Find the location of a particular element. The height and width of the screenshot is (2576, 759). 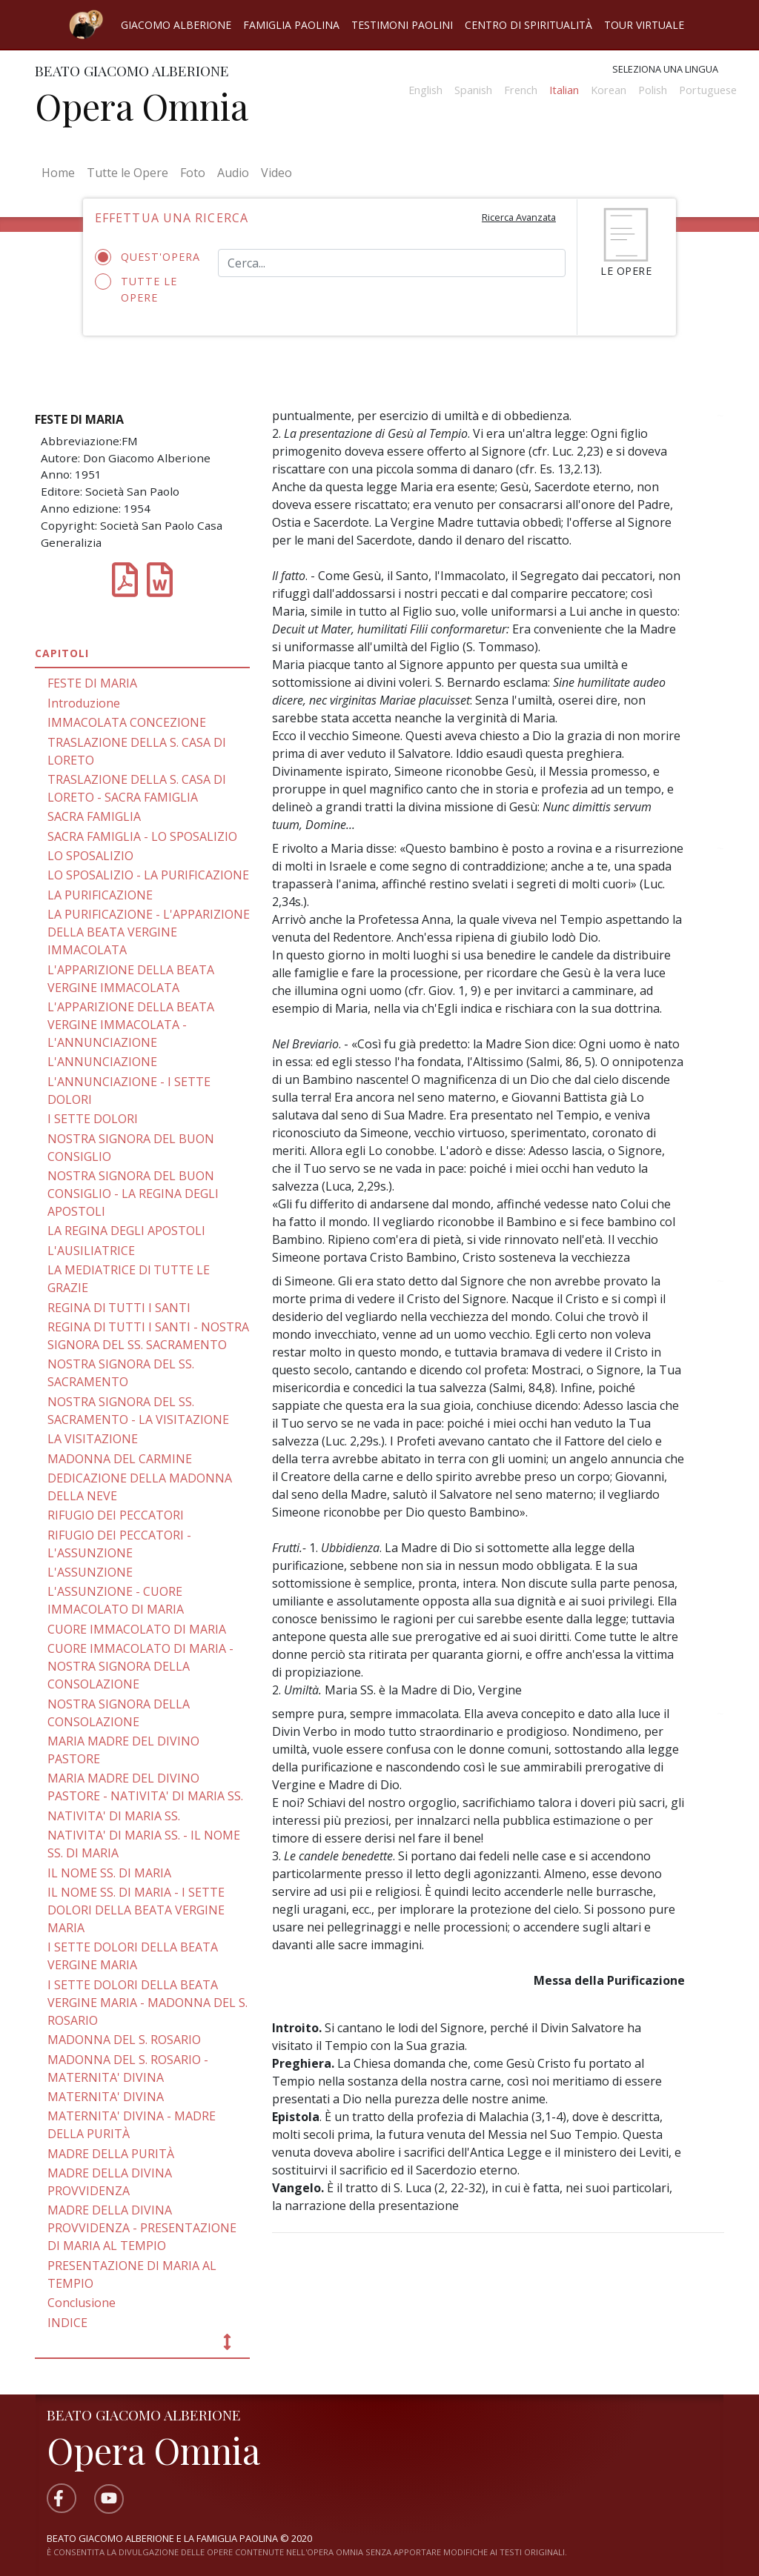

Famiglia Paolina is located at coordinates (291, 25).